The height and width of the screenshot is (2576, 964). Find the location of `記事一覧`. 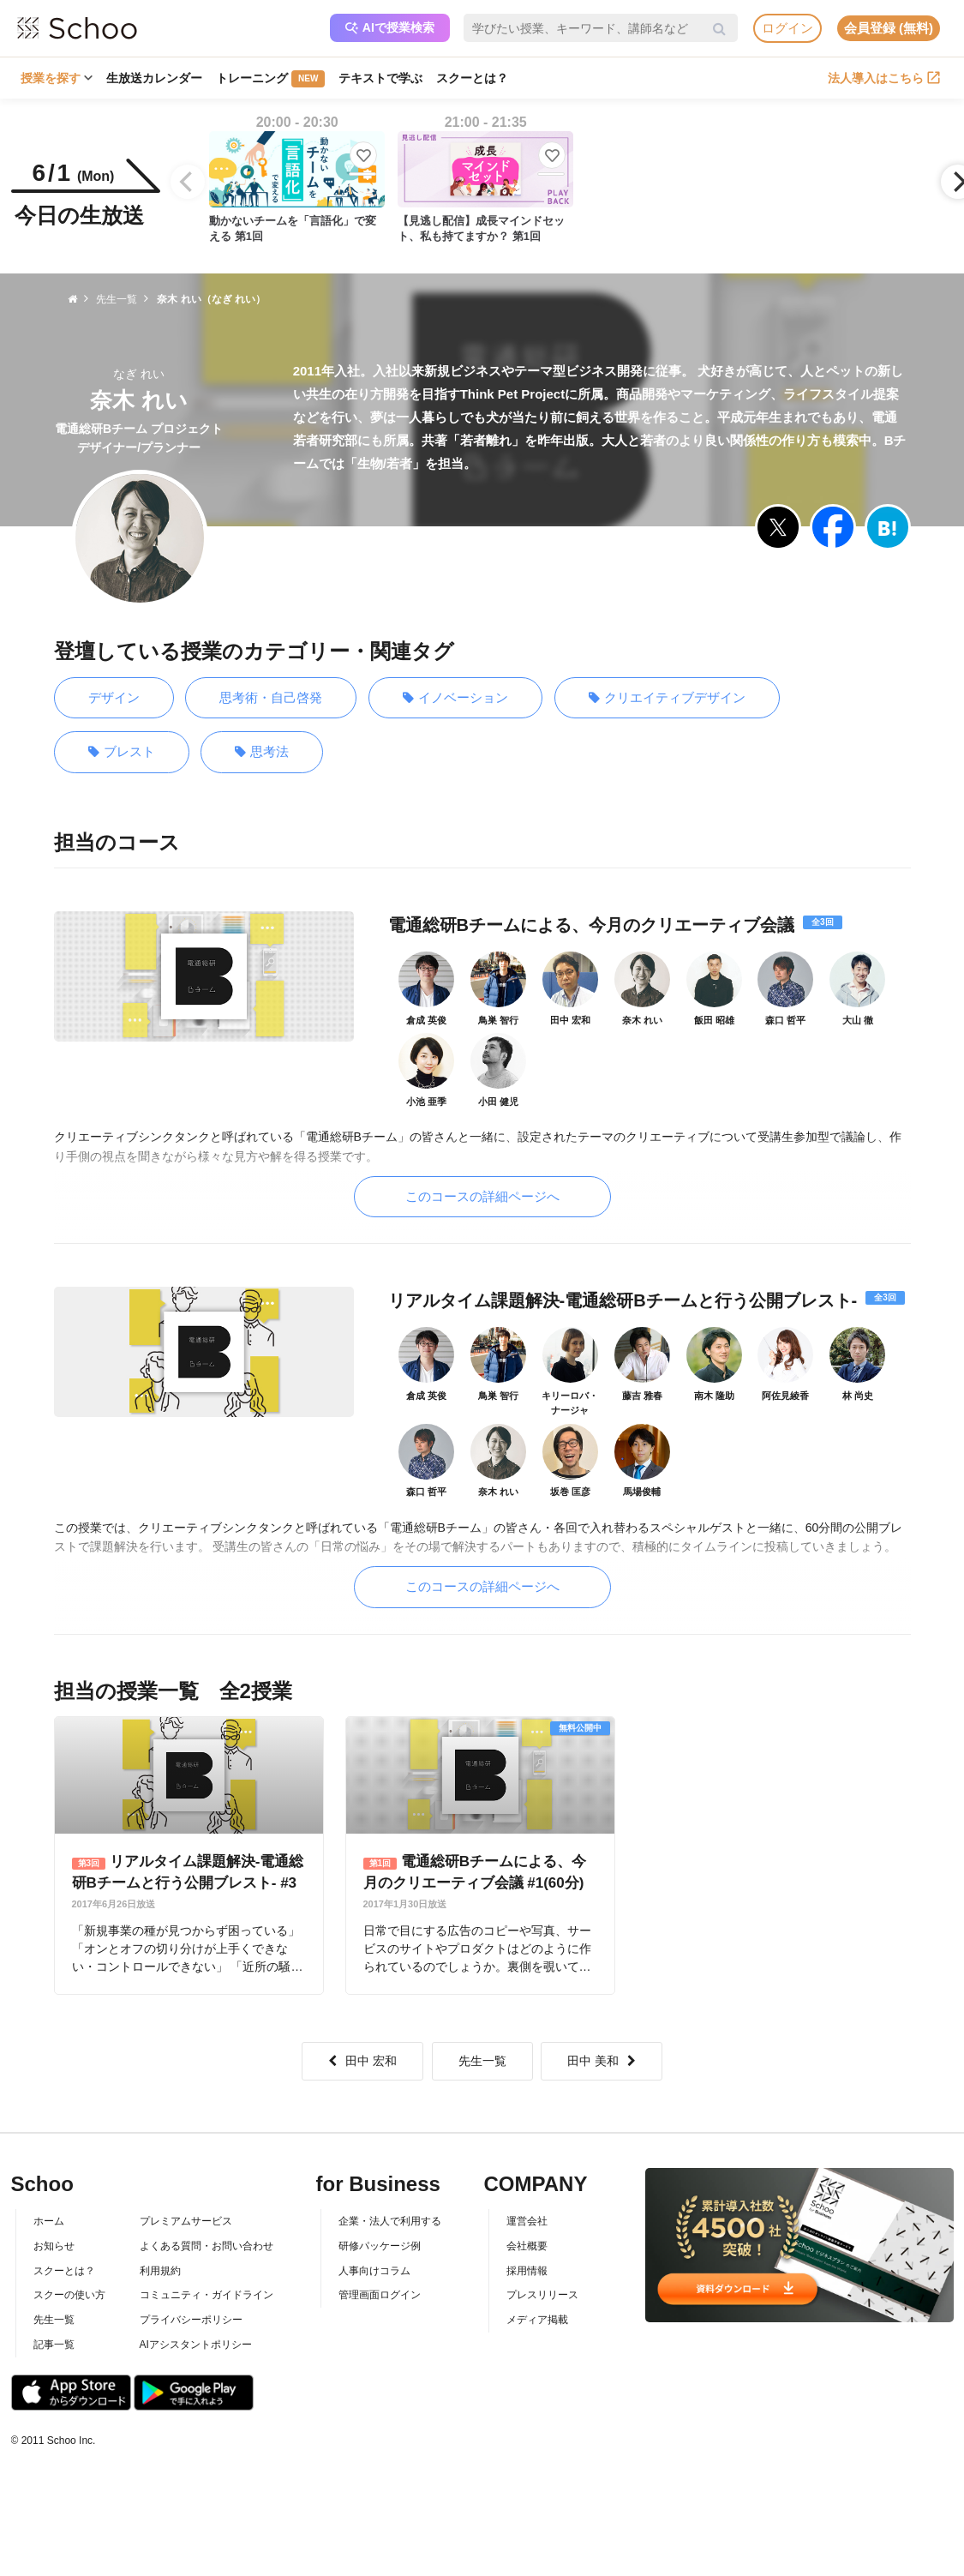

記事一覧 is located at coordinates (54, 2345).